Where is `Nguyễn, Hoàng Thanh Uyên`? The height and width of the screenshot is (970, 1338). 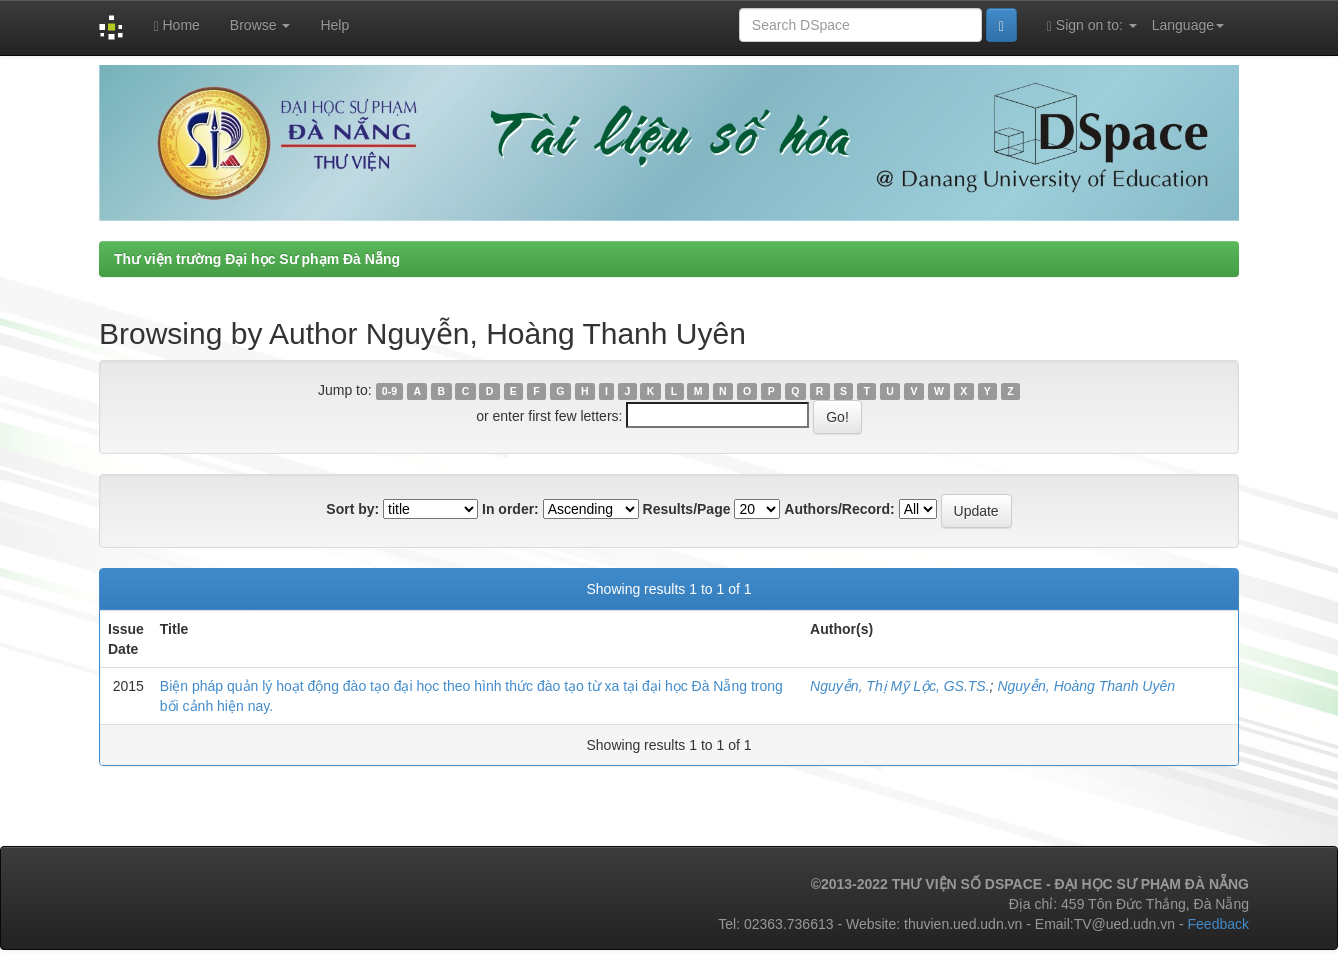
Nguyễn, Hoàng Thanh Uyên is located at coordinates (1086, 686).